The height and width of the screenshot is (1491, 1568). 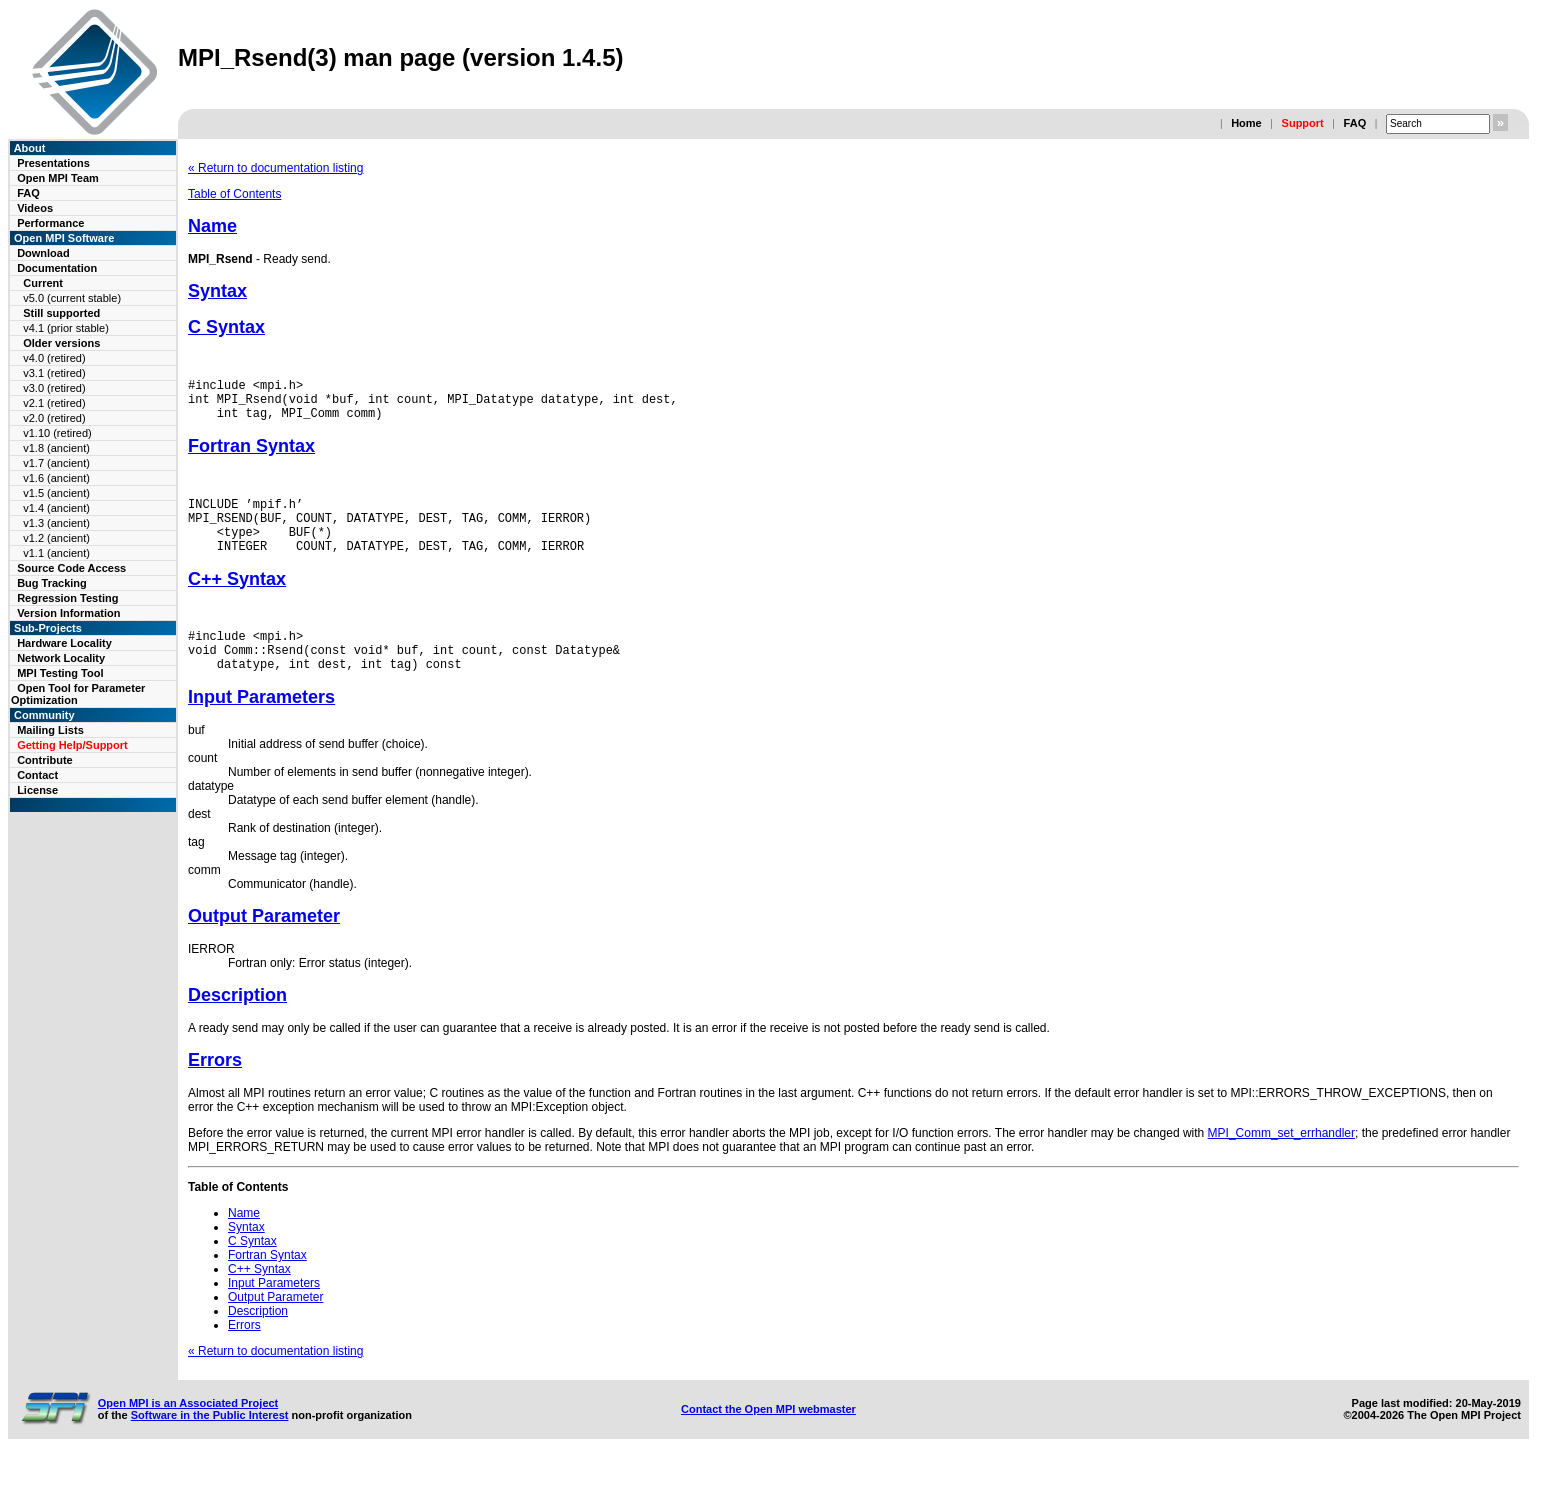 I want to click on Hardware Locality, so click(x=64, y=643).